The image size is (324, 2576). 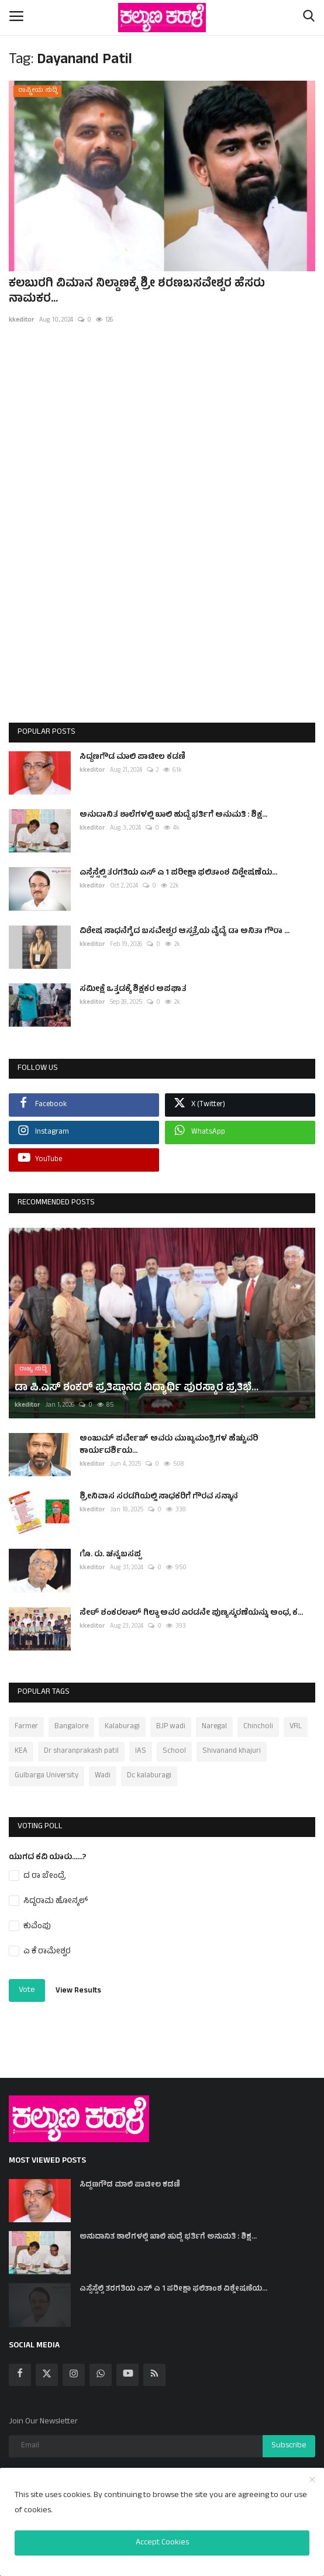 I want to click on School, so click(x=174, y=1742).